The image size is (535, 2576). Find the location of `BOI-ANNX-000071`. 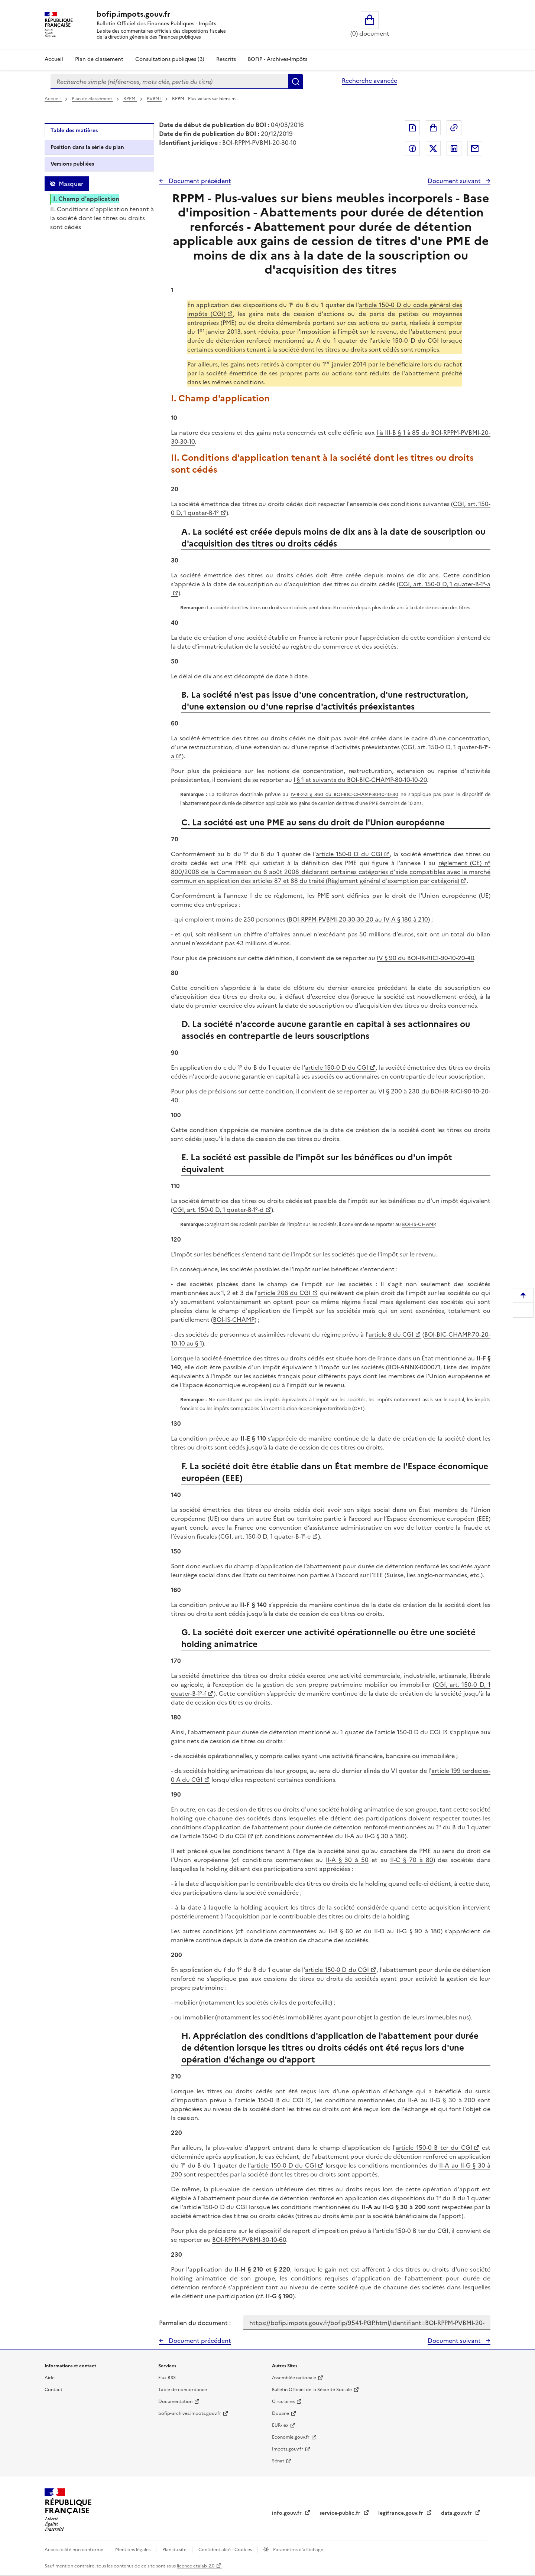

BOI-ANNX-000071 is located at coordinates (414, 1367).